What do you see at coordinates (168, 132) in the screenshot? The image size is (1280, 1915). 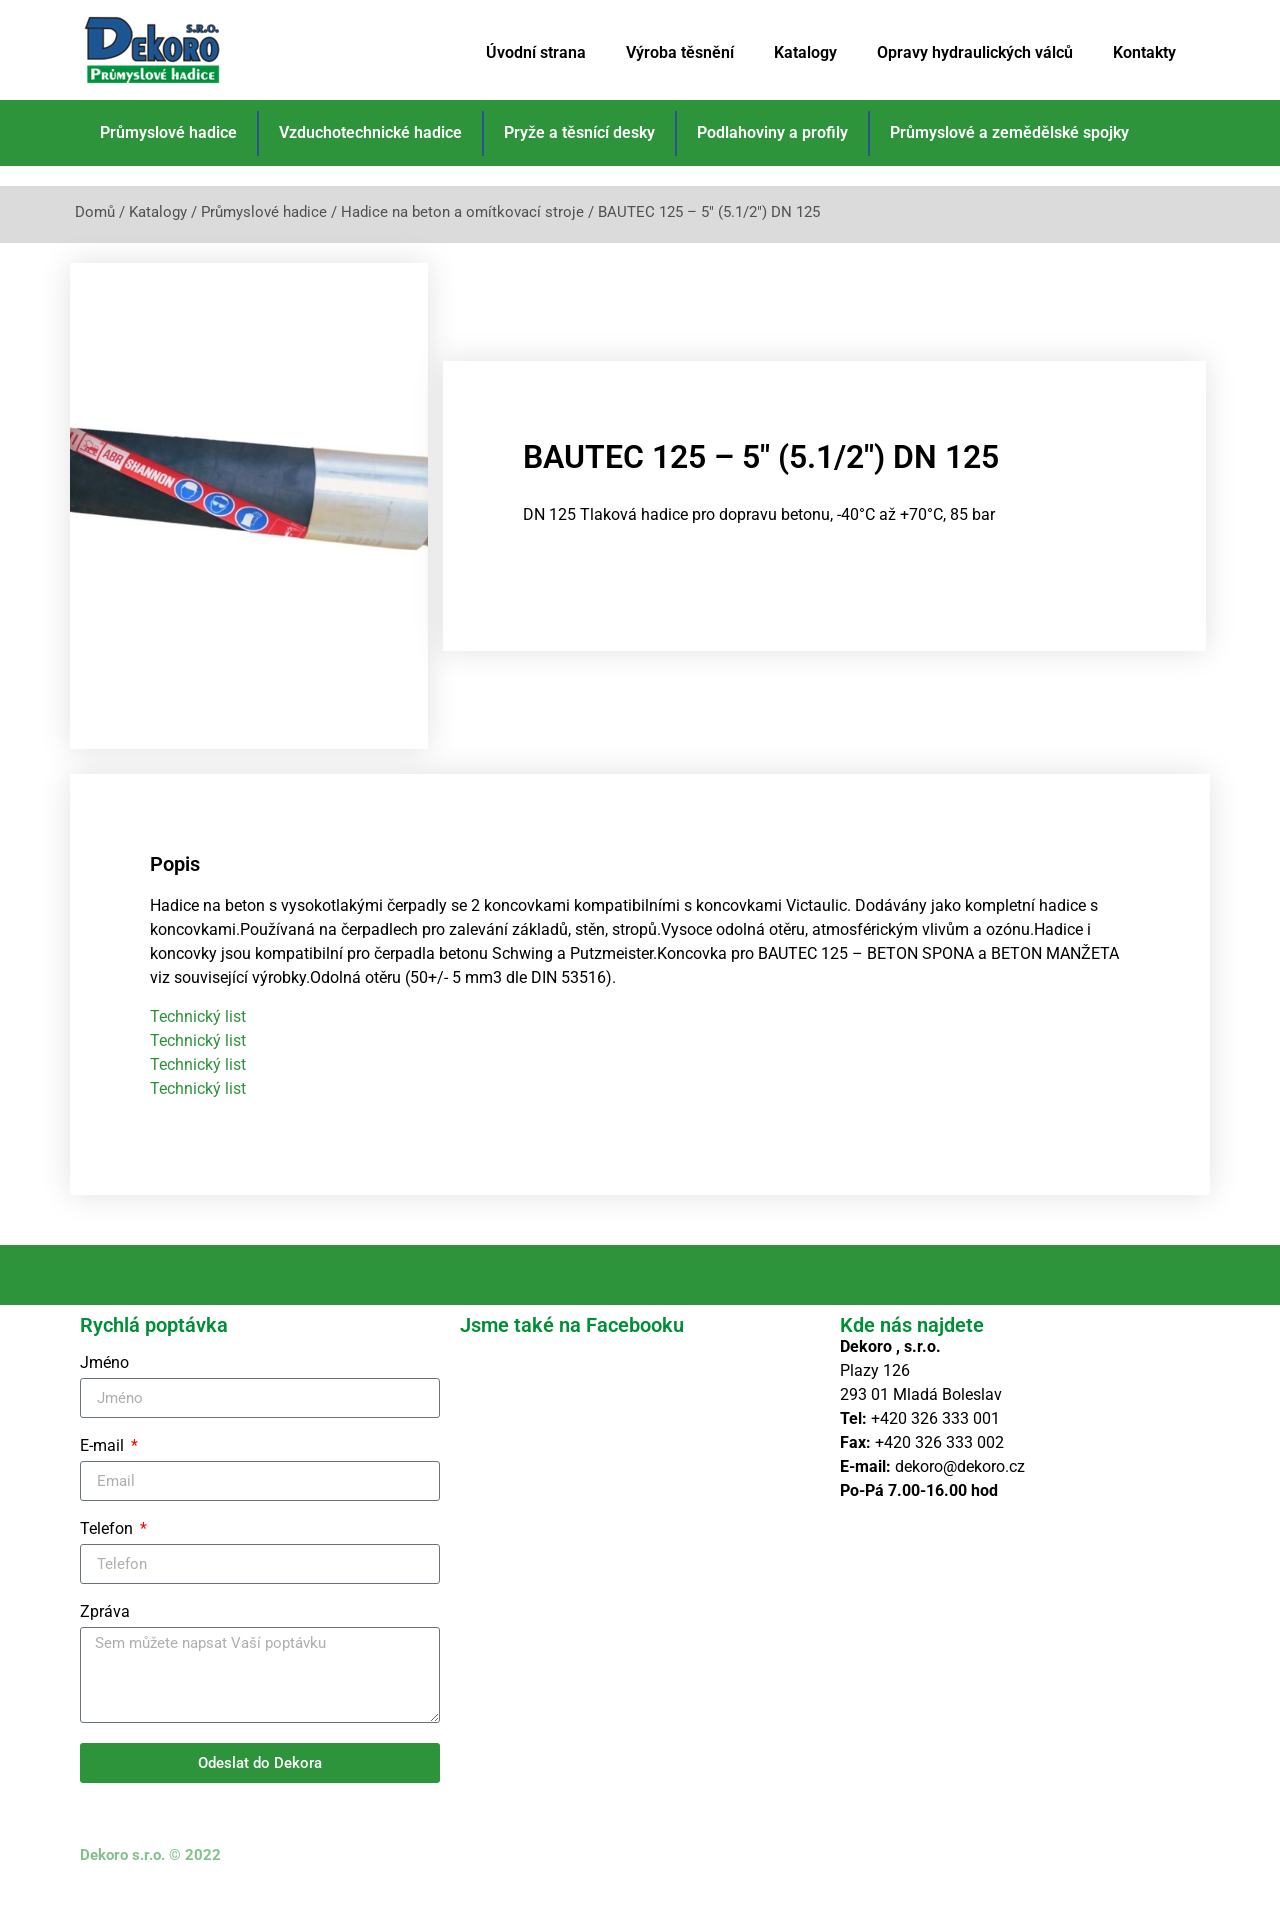 I see `Průmyslové hadice` at bounding box center [168, 132].